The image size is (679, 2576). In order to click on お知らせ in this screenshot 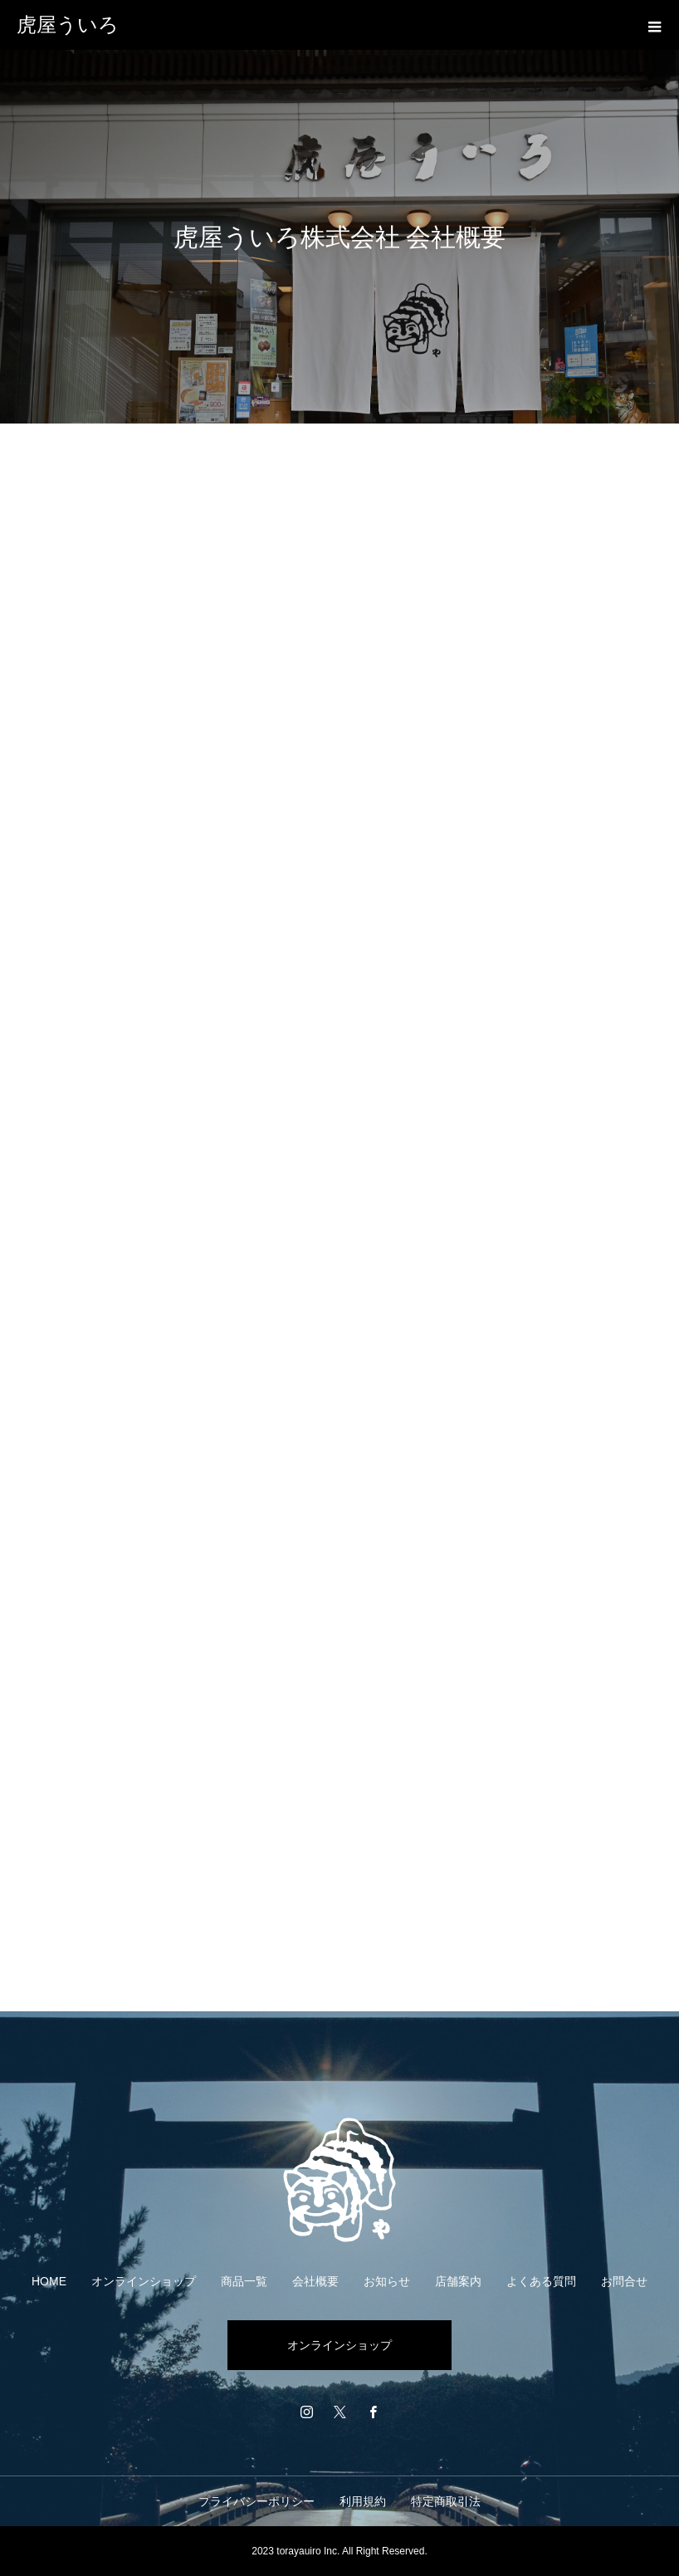, I will do `click(387, 2281)`.